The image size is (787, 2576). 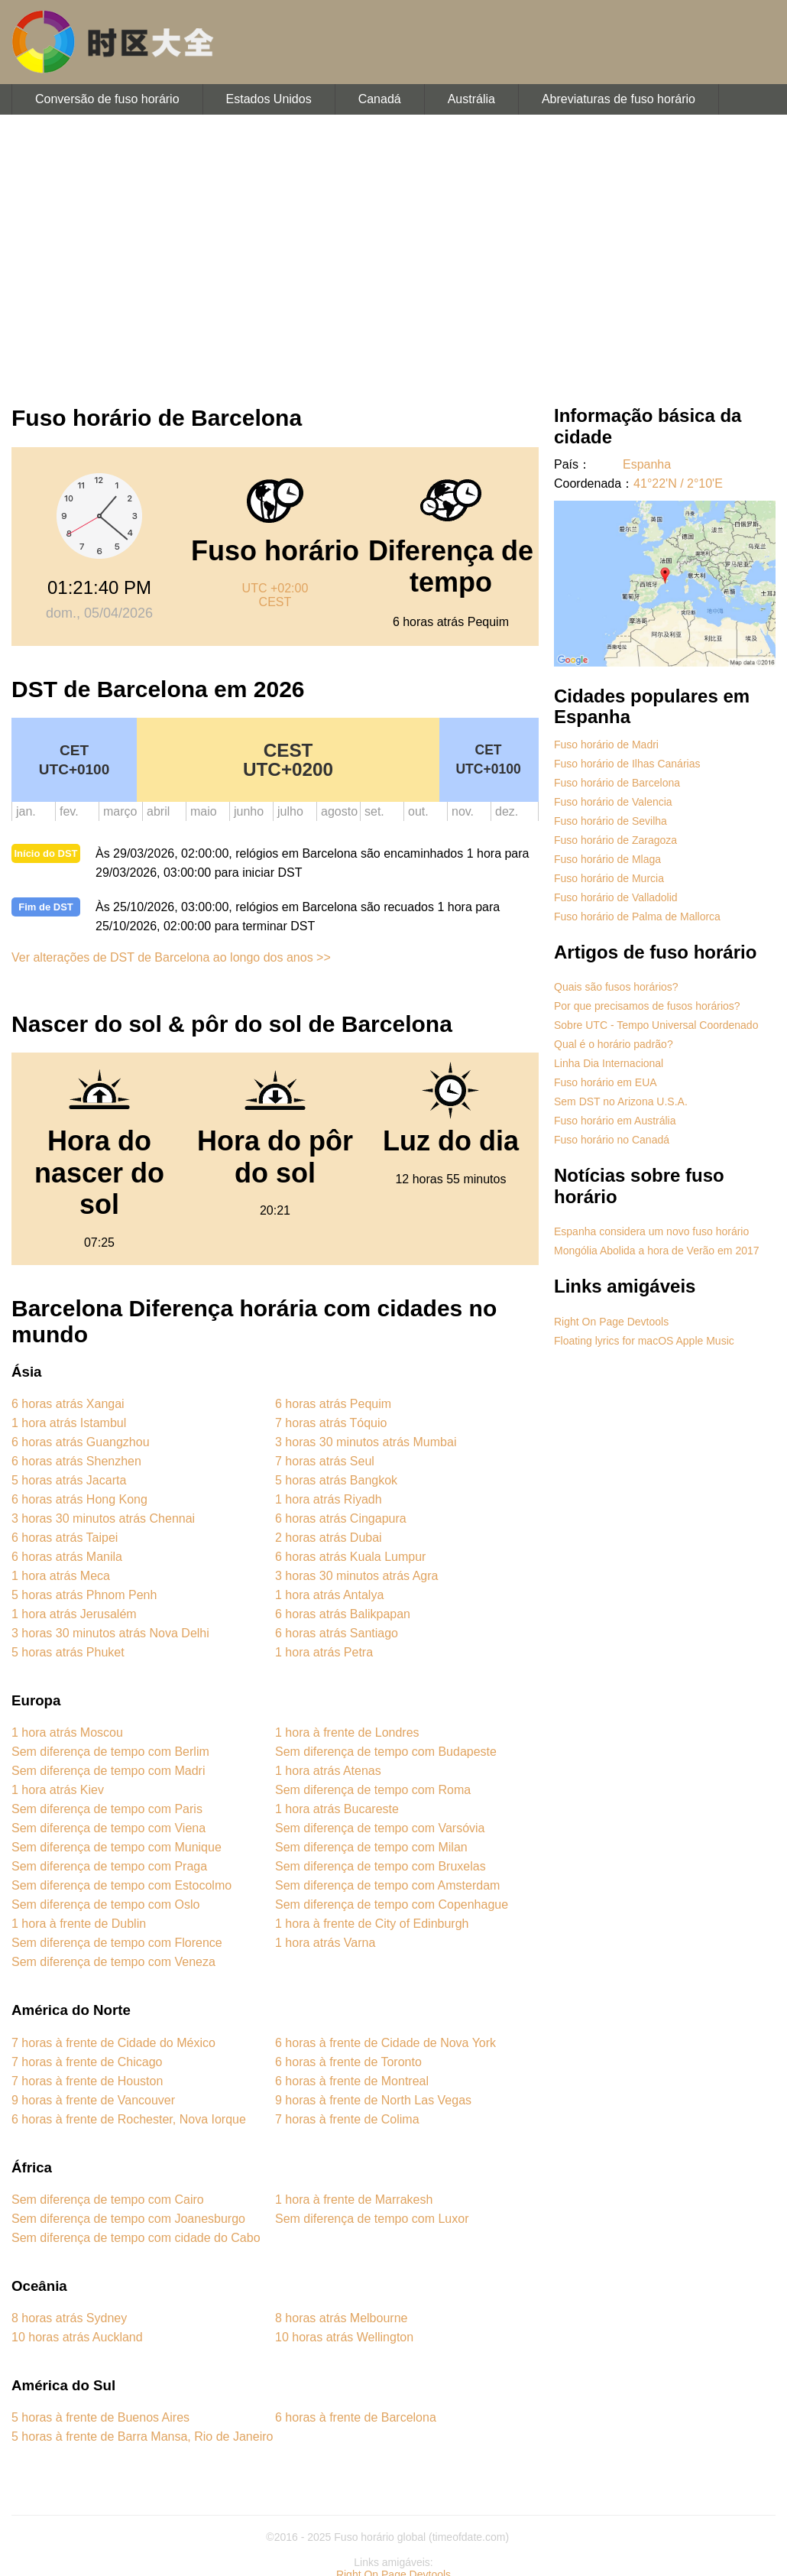 What do you see at coordinates (76, 1461) in the screenshot?
I see `6 horas atrás Shenzhen` at bounding box center [76, 1461].